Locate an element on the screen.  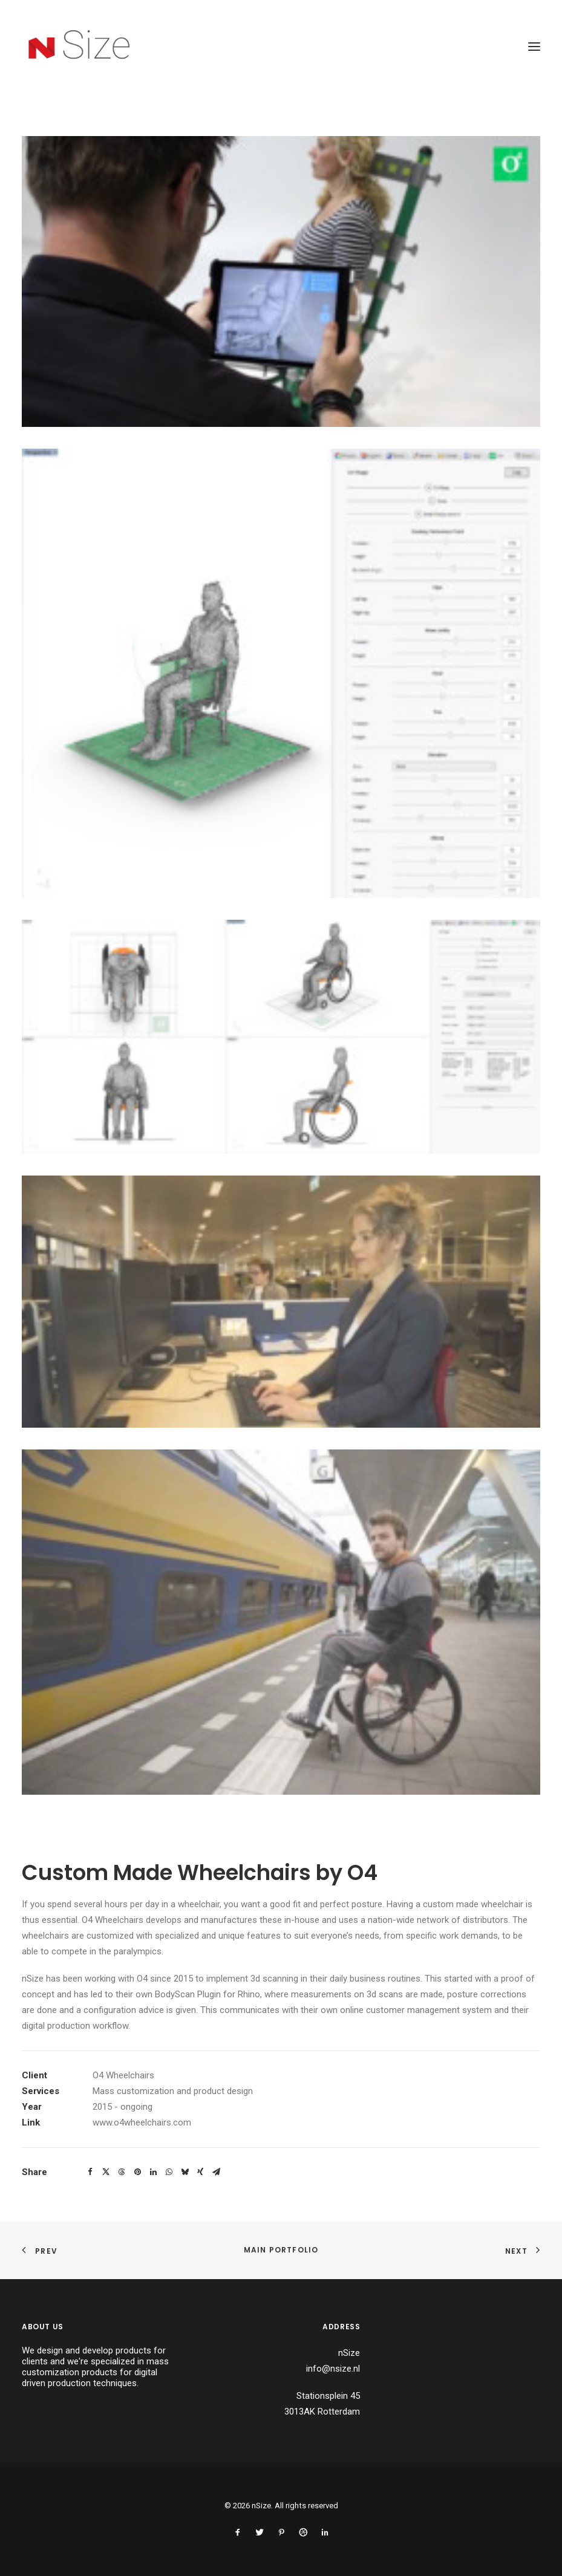
[Share on threads] is located at coordinates (121, 2172).